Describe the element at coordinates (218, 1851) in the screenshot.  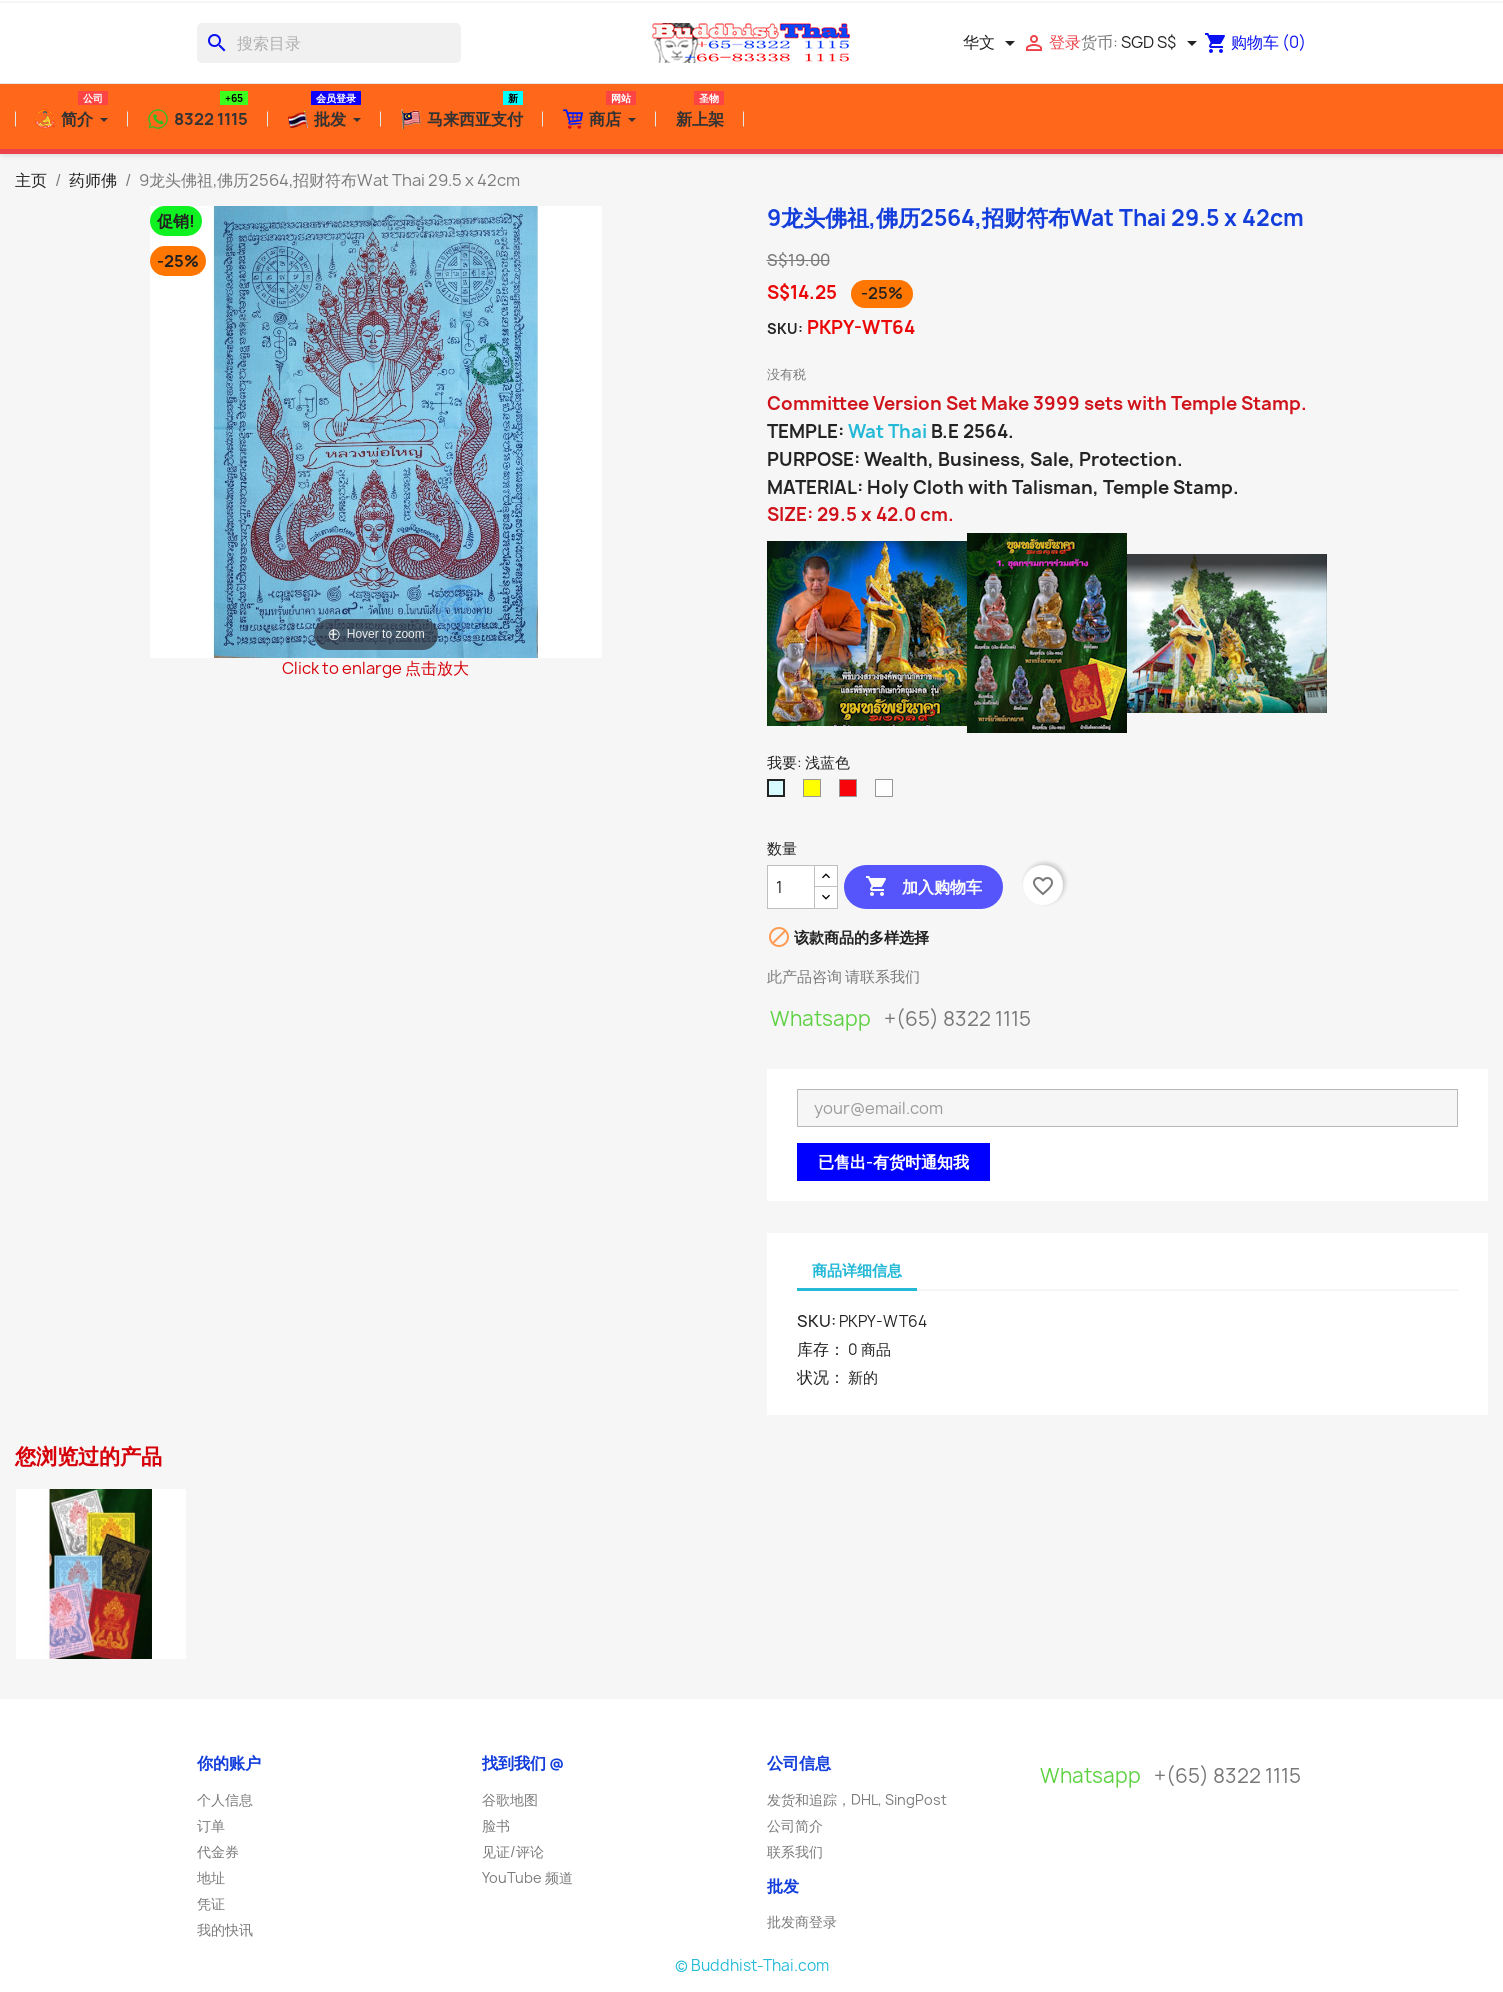
I see `代金券` at that location.